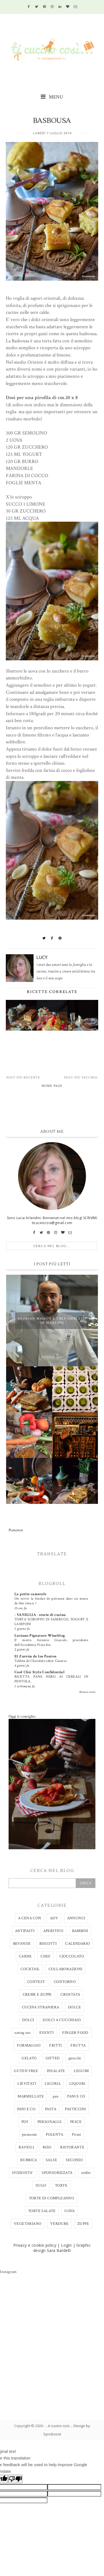  What do you see at coordinates (65, 1981) in the screenshot?
I see `CONTORNO` at bounding box center [65, 1981].